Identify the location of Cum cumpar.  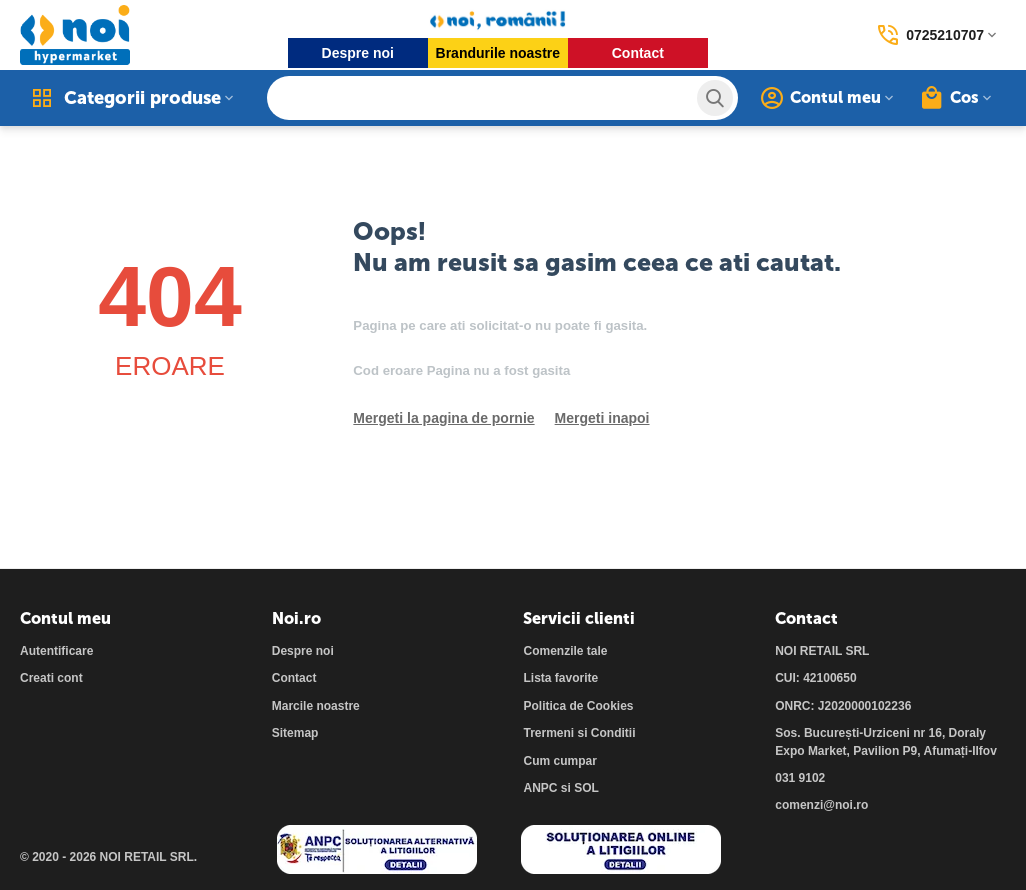
(559, 761).